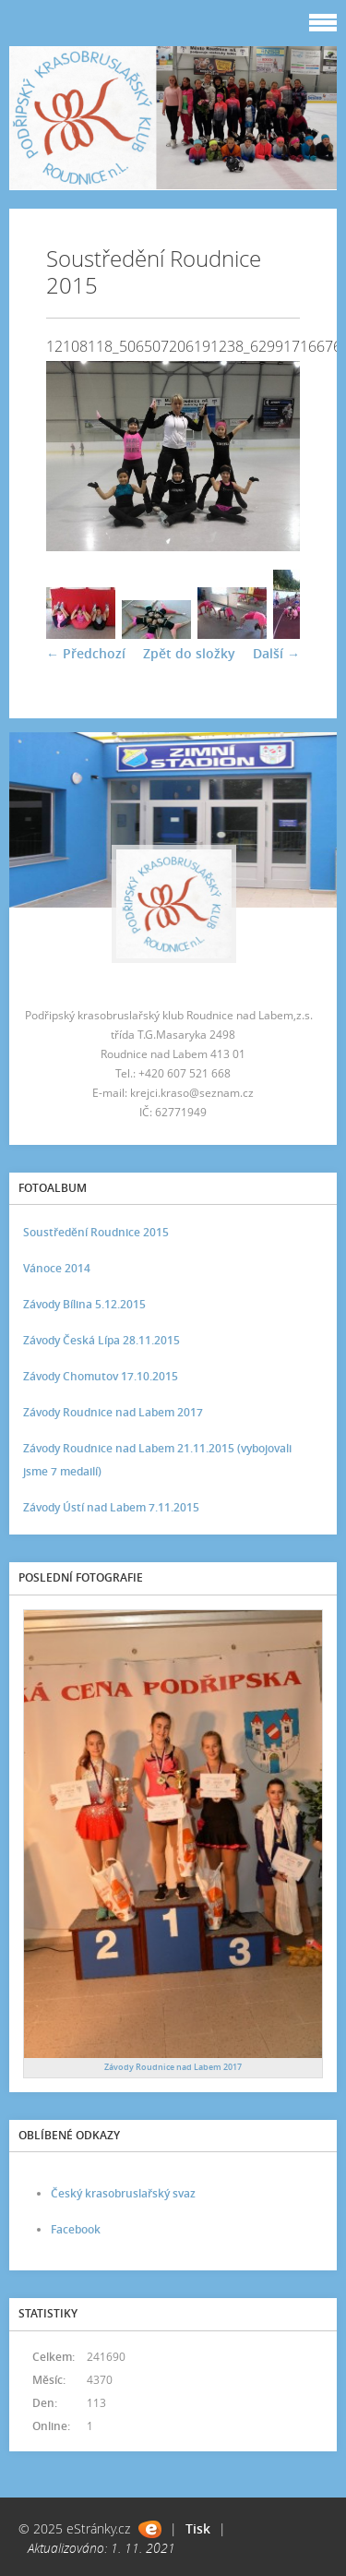 This screenshot has width=346, height=2576. Describe the element at coordinates (189, 653) in the screenshot. I see `Zpět do složky` at that location.